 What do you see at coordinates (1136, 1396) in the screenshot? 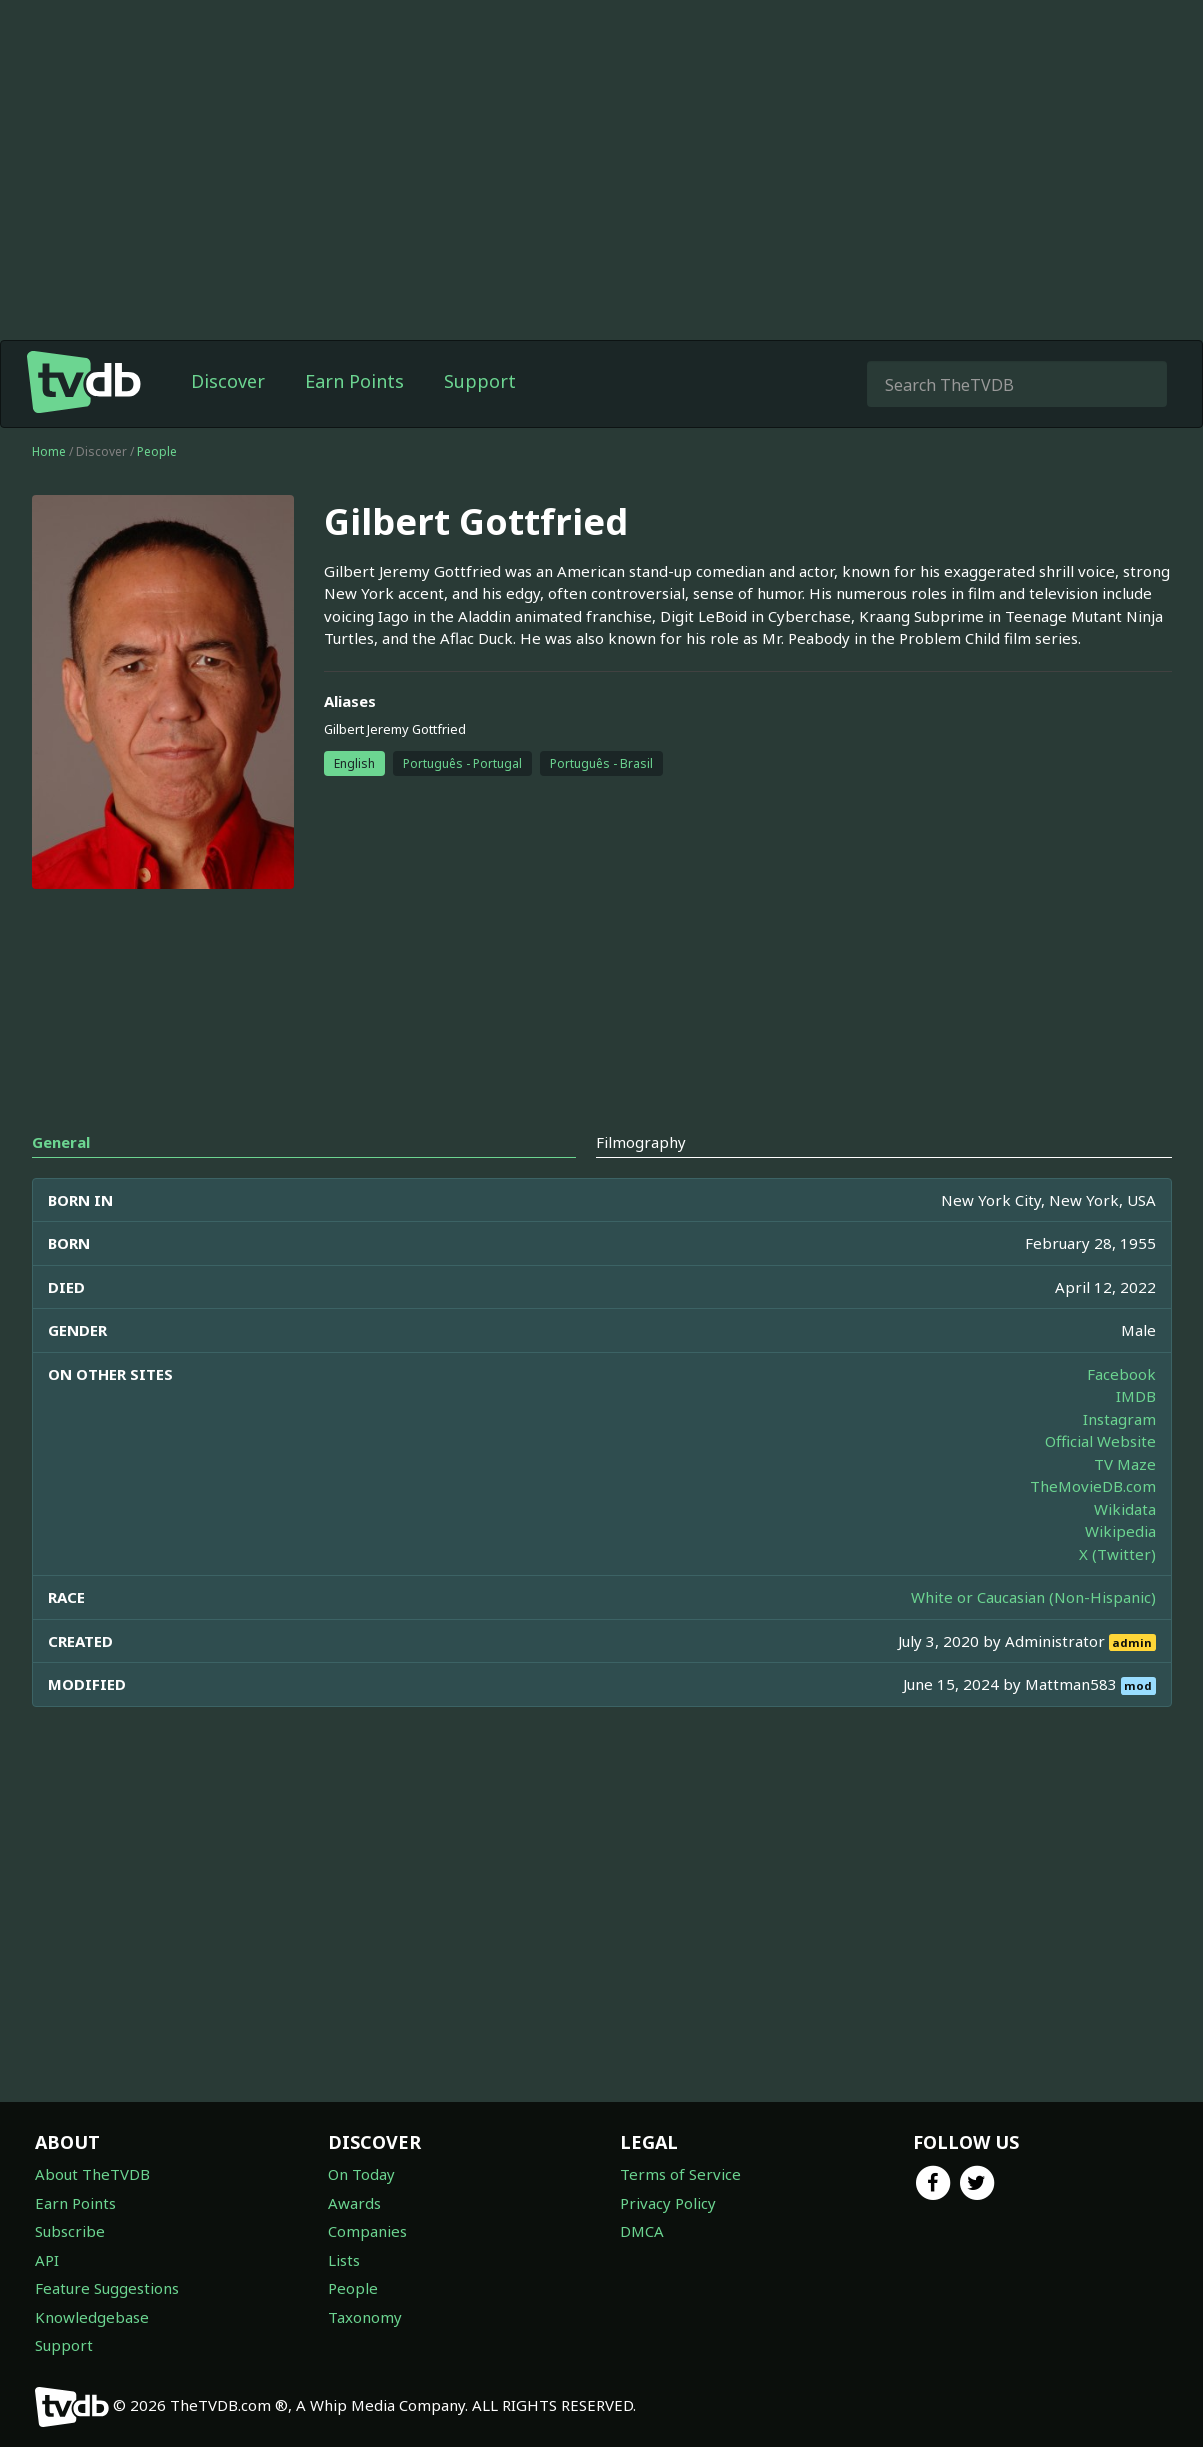
I see `IMDB` at bounding box center [1136, 1396].